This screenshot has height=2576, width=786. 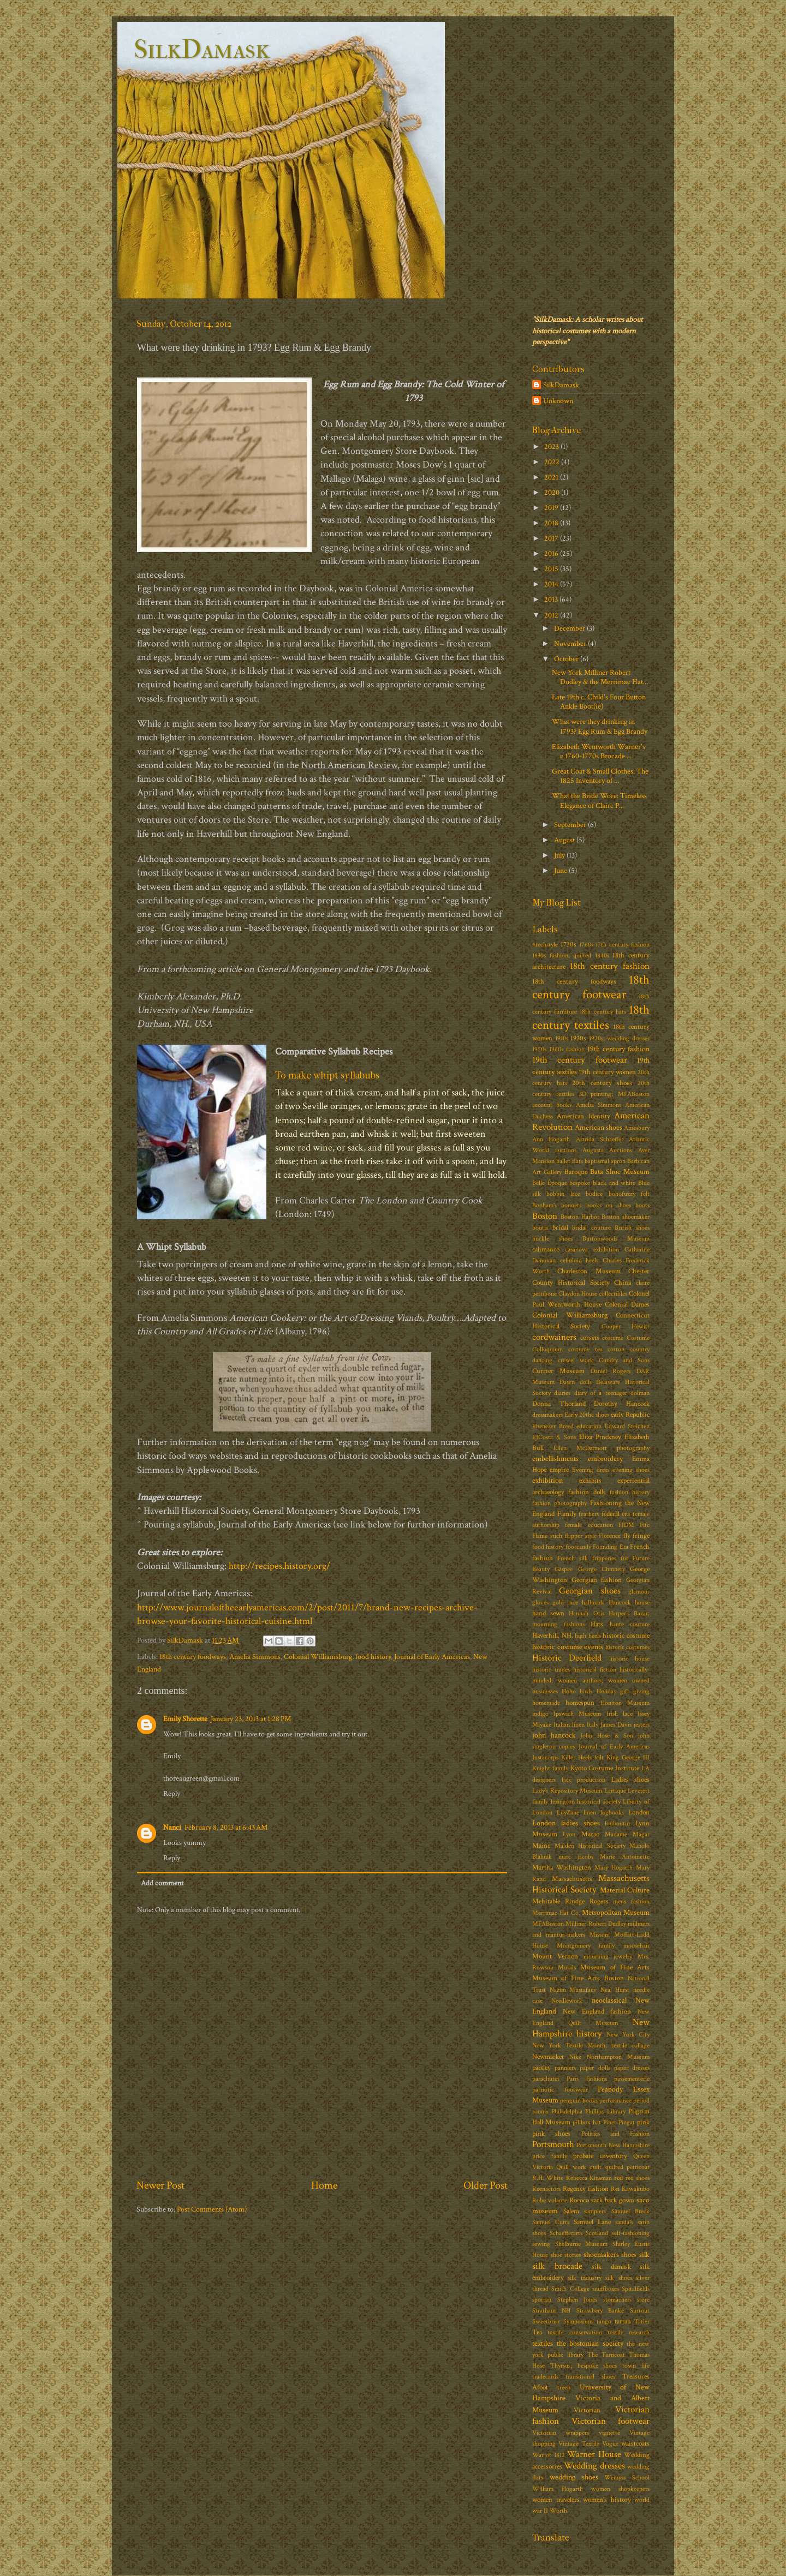 What do you see at coordinates (577, 1294) in the screenshot?
I see `Claydon House` at bounding box center [577, 1294].